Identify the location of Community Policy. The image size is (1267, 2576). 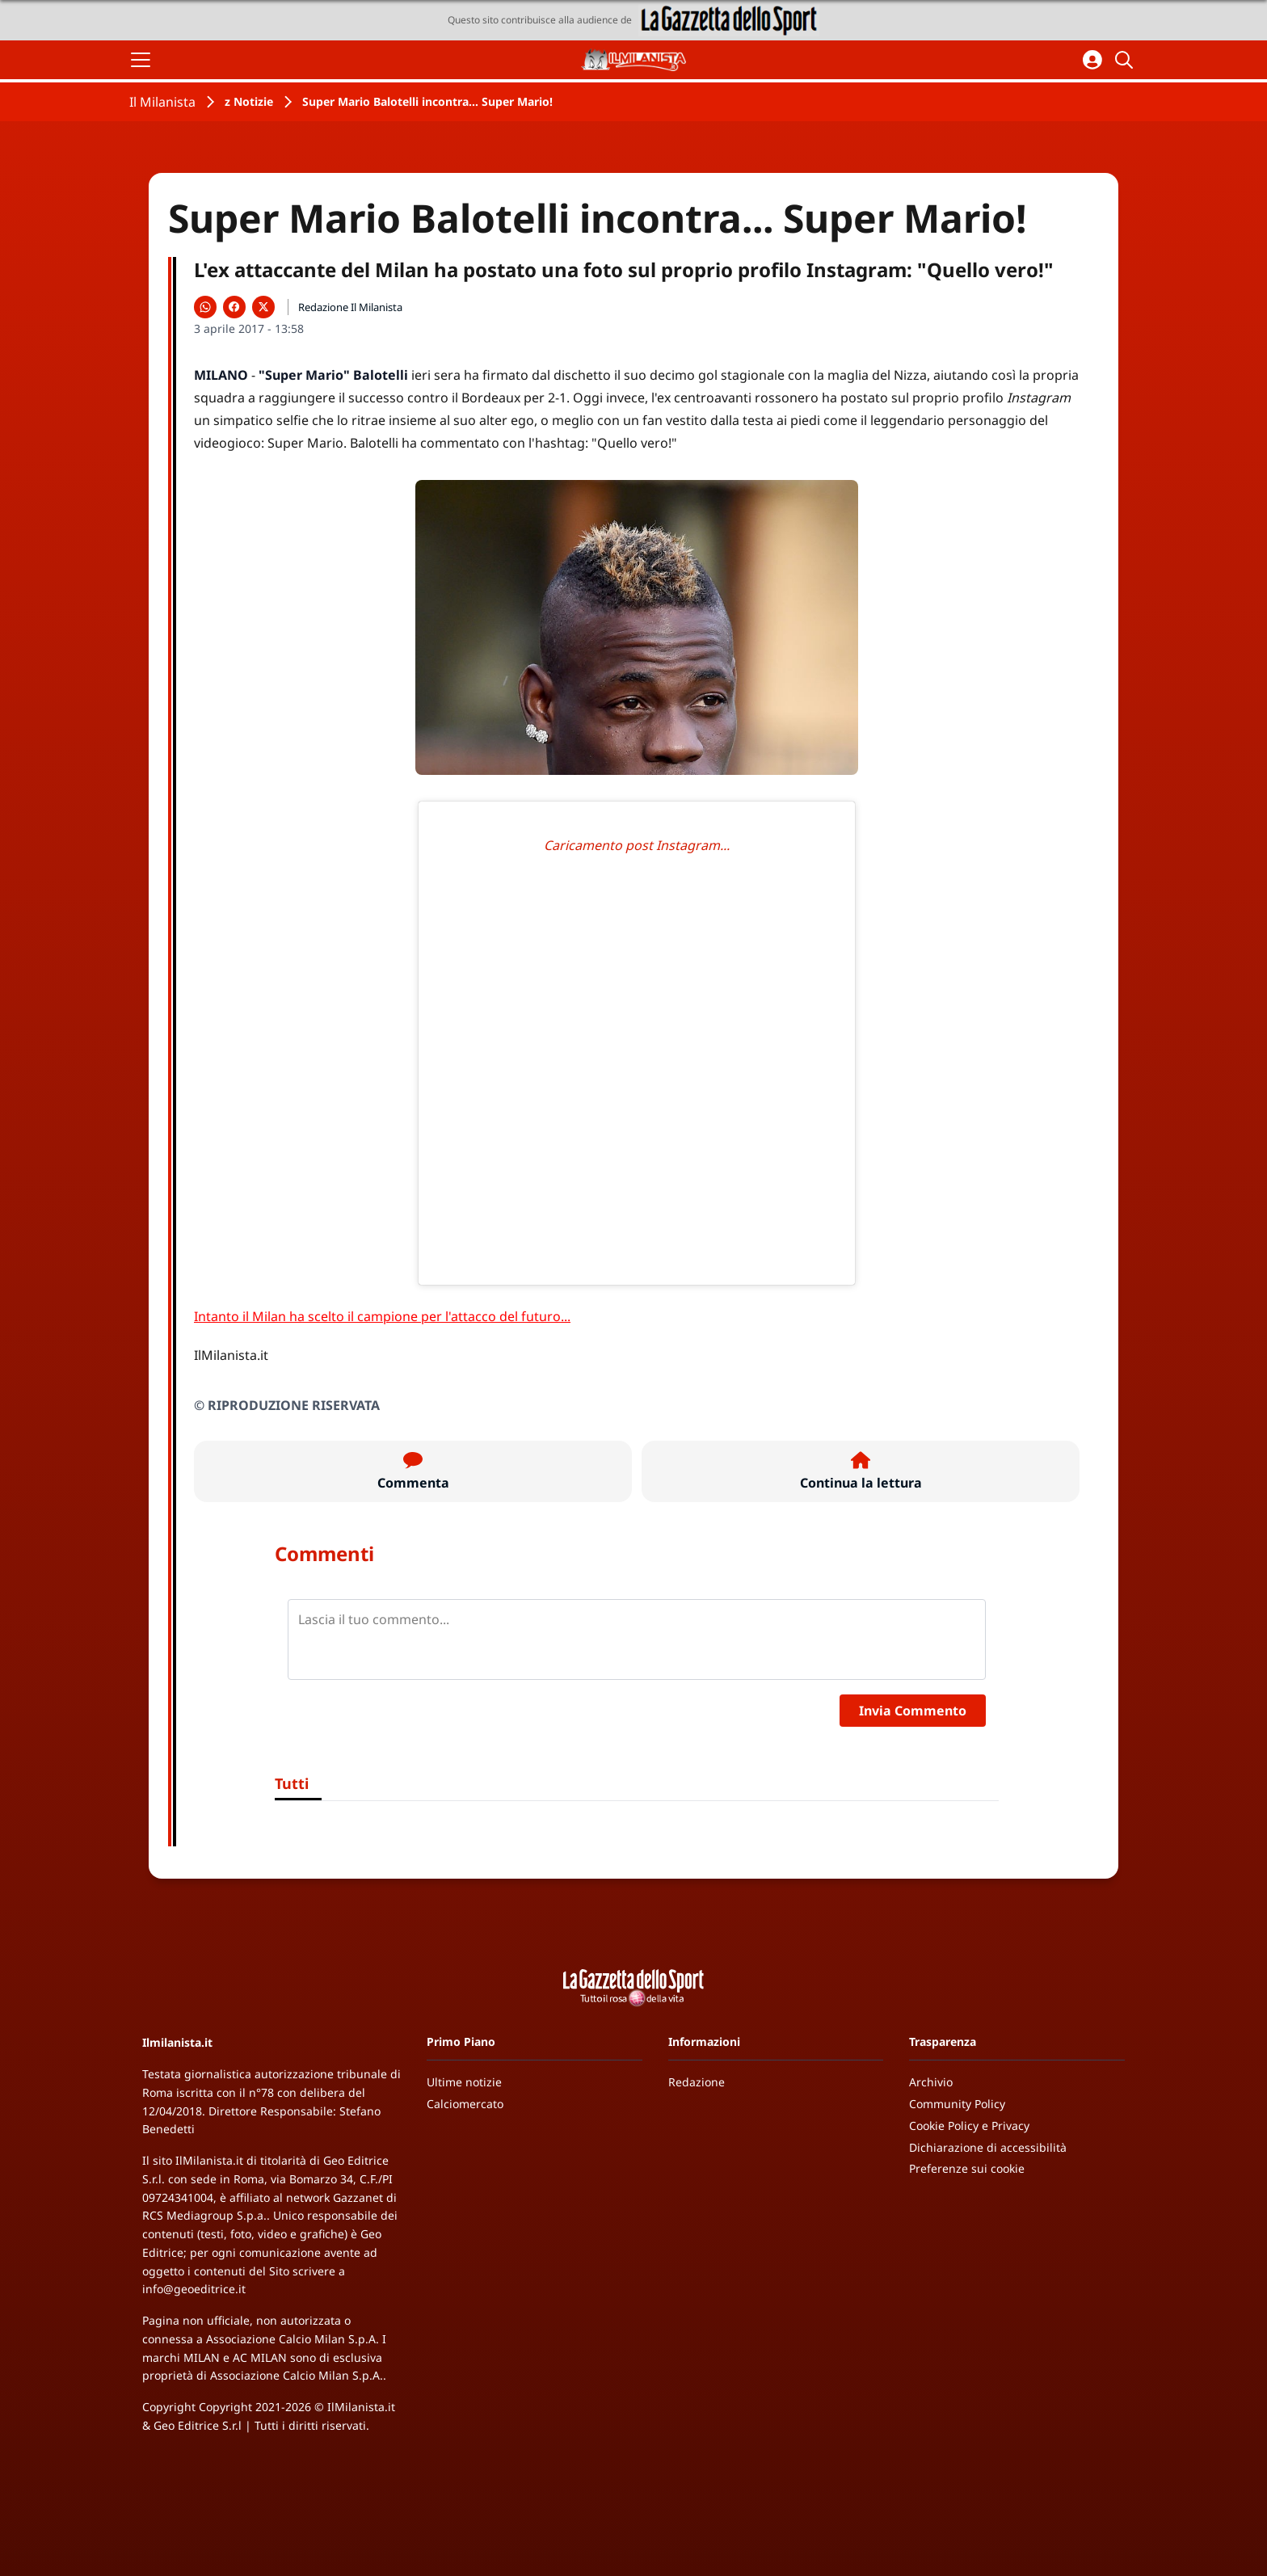
(957, 2103).